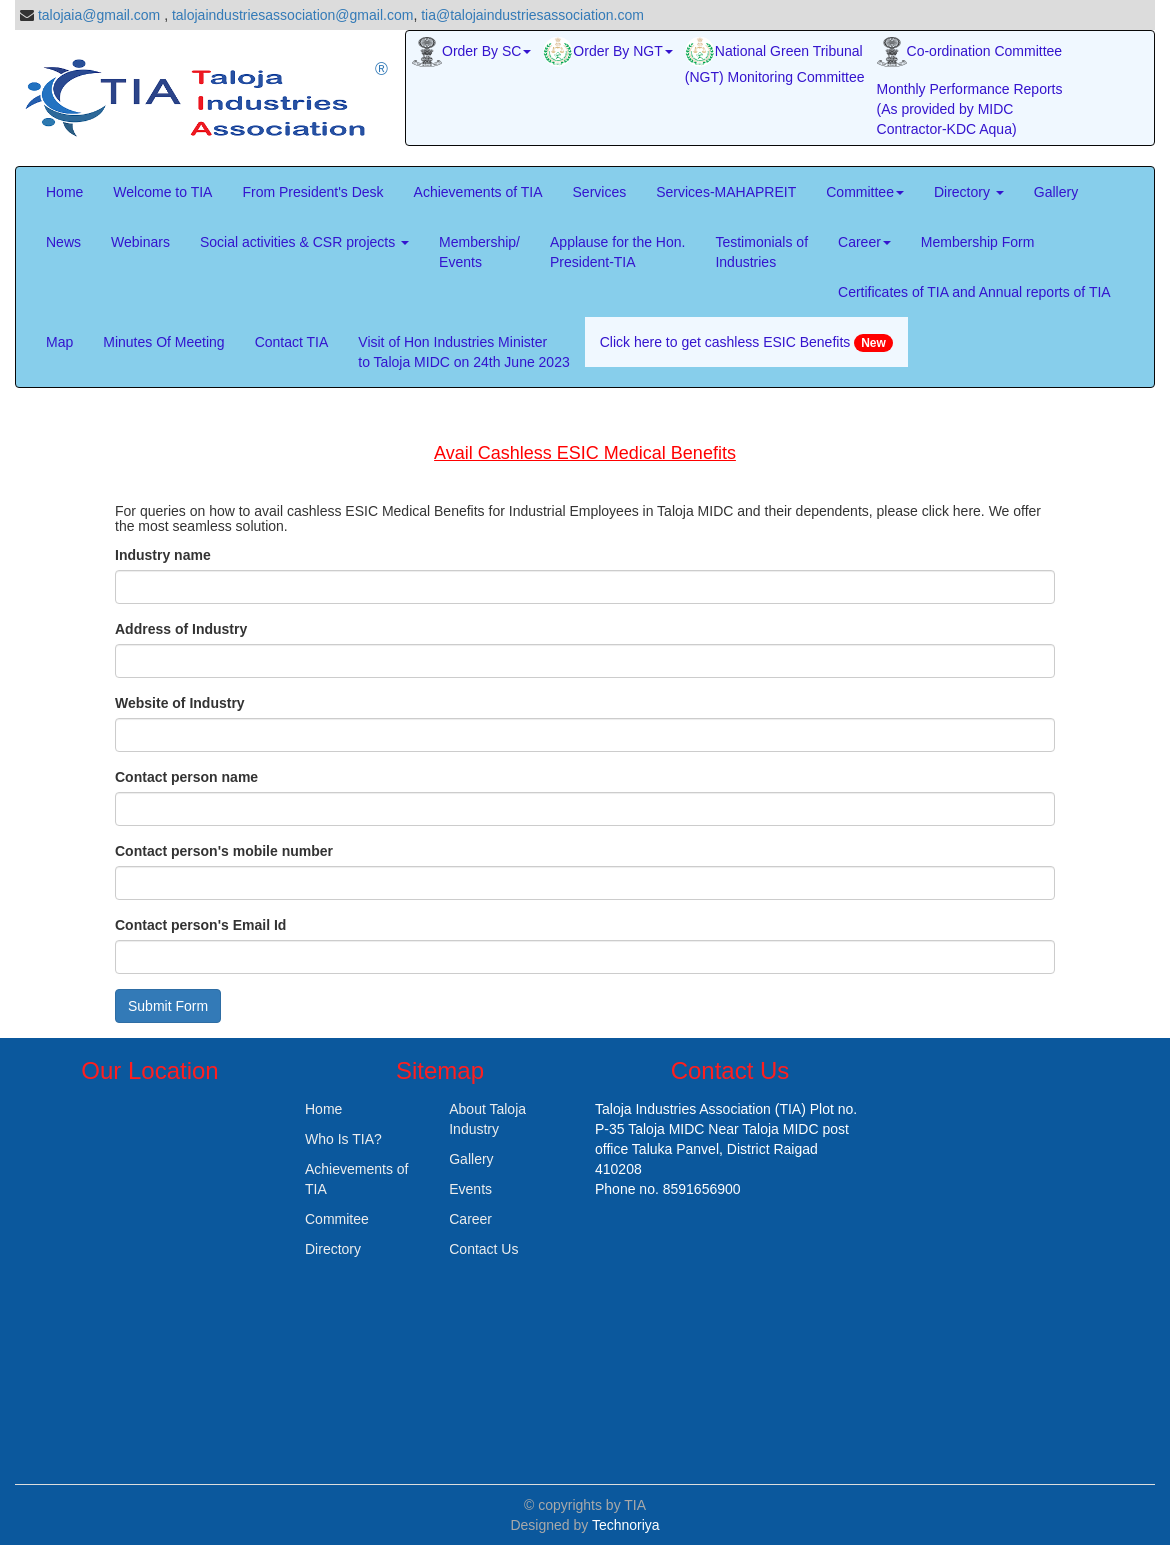  What do you see at coordinates (63, 242) in the screenshot?
I see `News` at bounding box center [63, 242].